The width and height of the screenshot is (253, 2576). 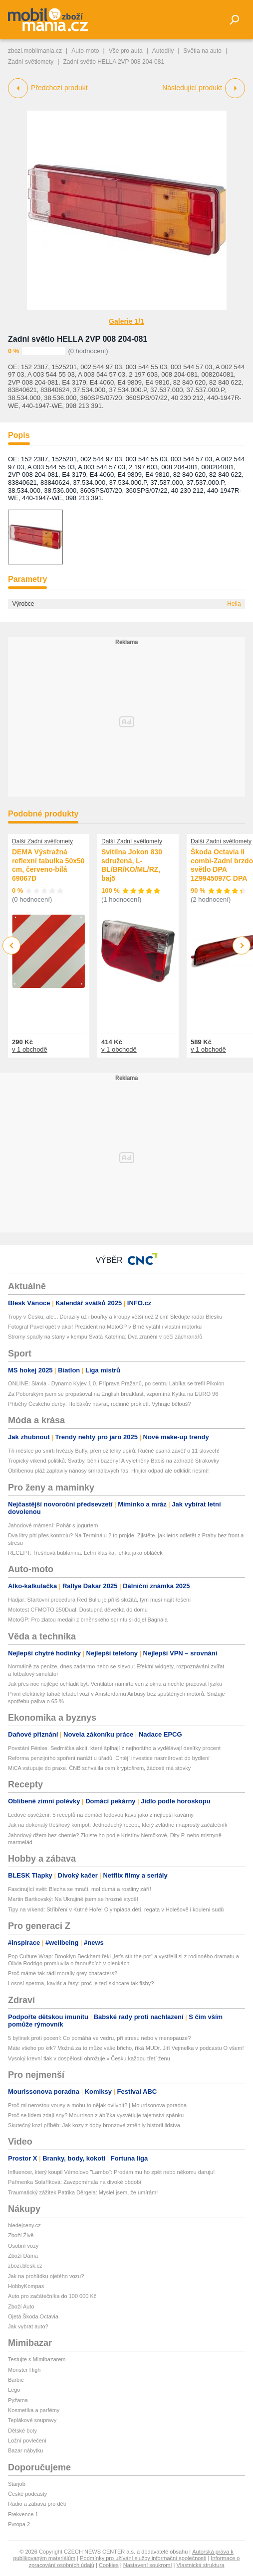 I want to click on Povstání Fénixe. Sedmička akcií, které šplhají z nejhoršího a vydělávají desítky procent, so click(x=114, y=1748).